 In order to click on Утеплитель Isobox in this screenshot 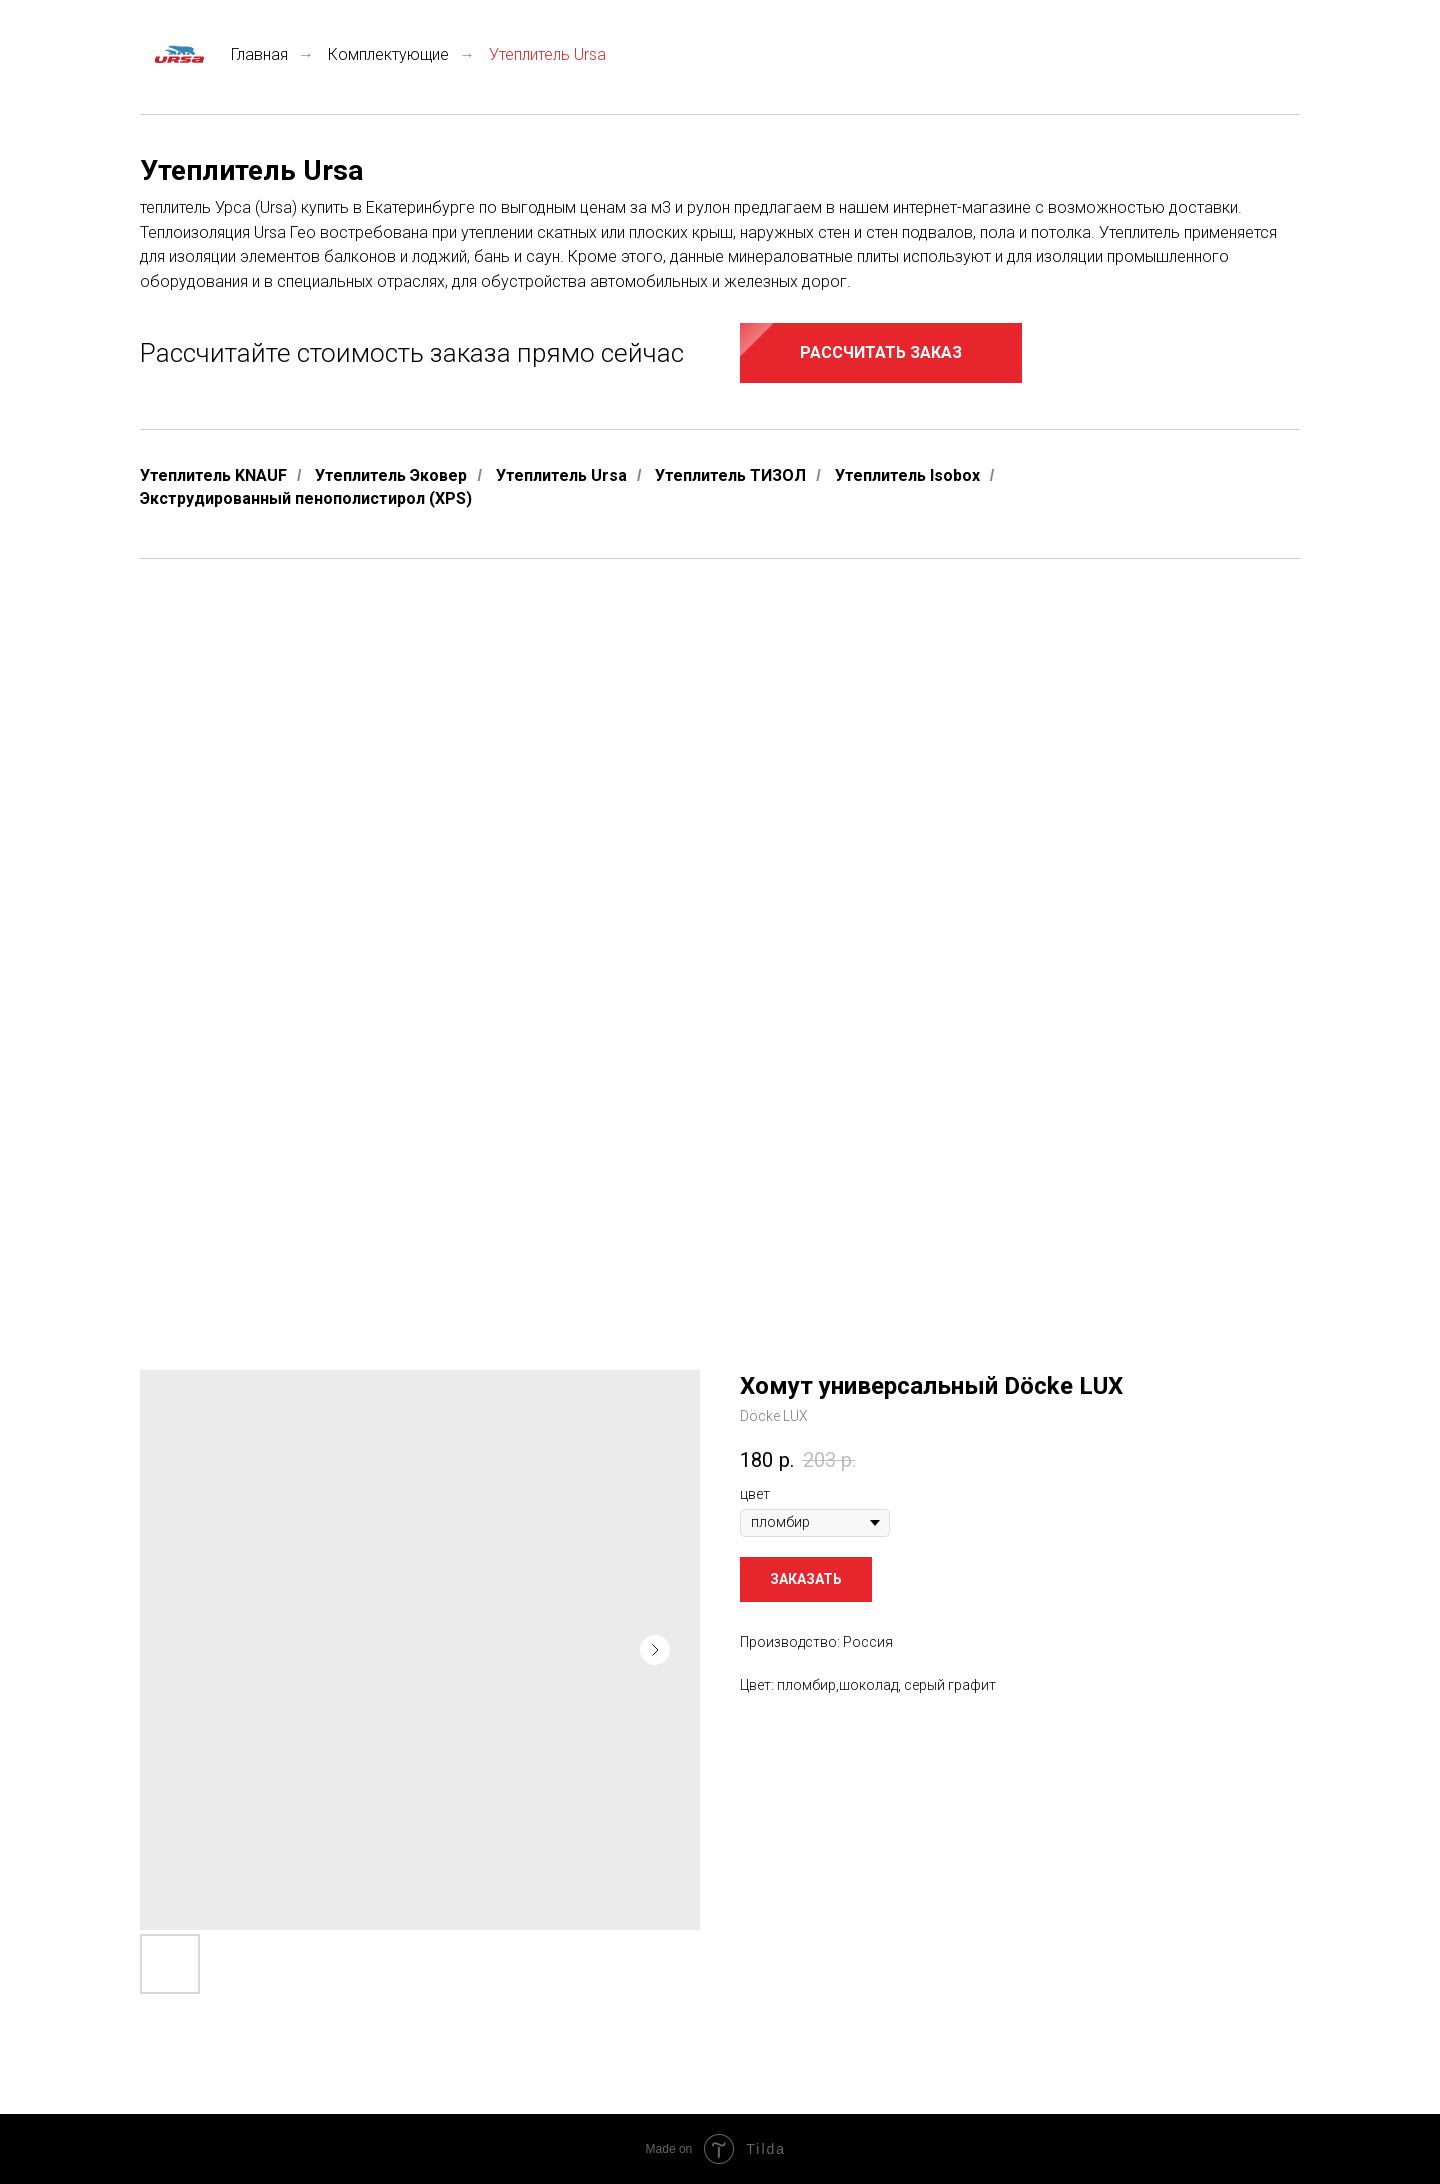, I will do `click(907, 475)`.